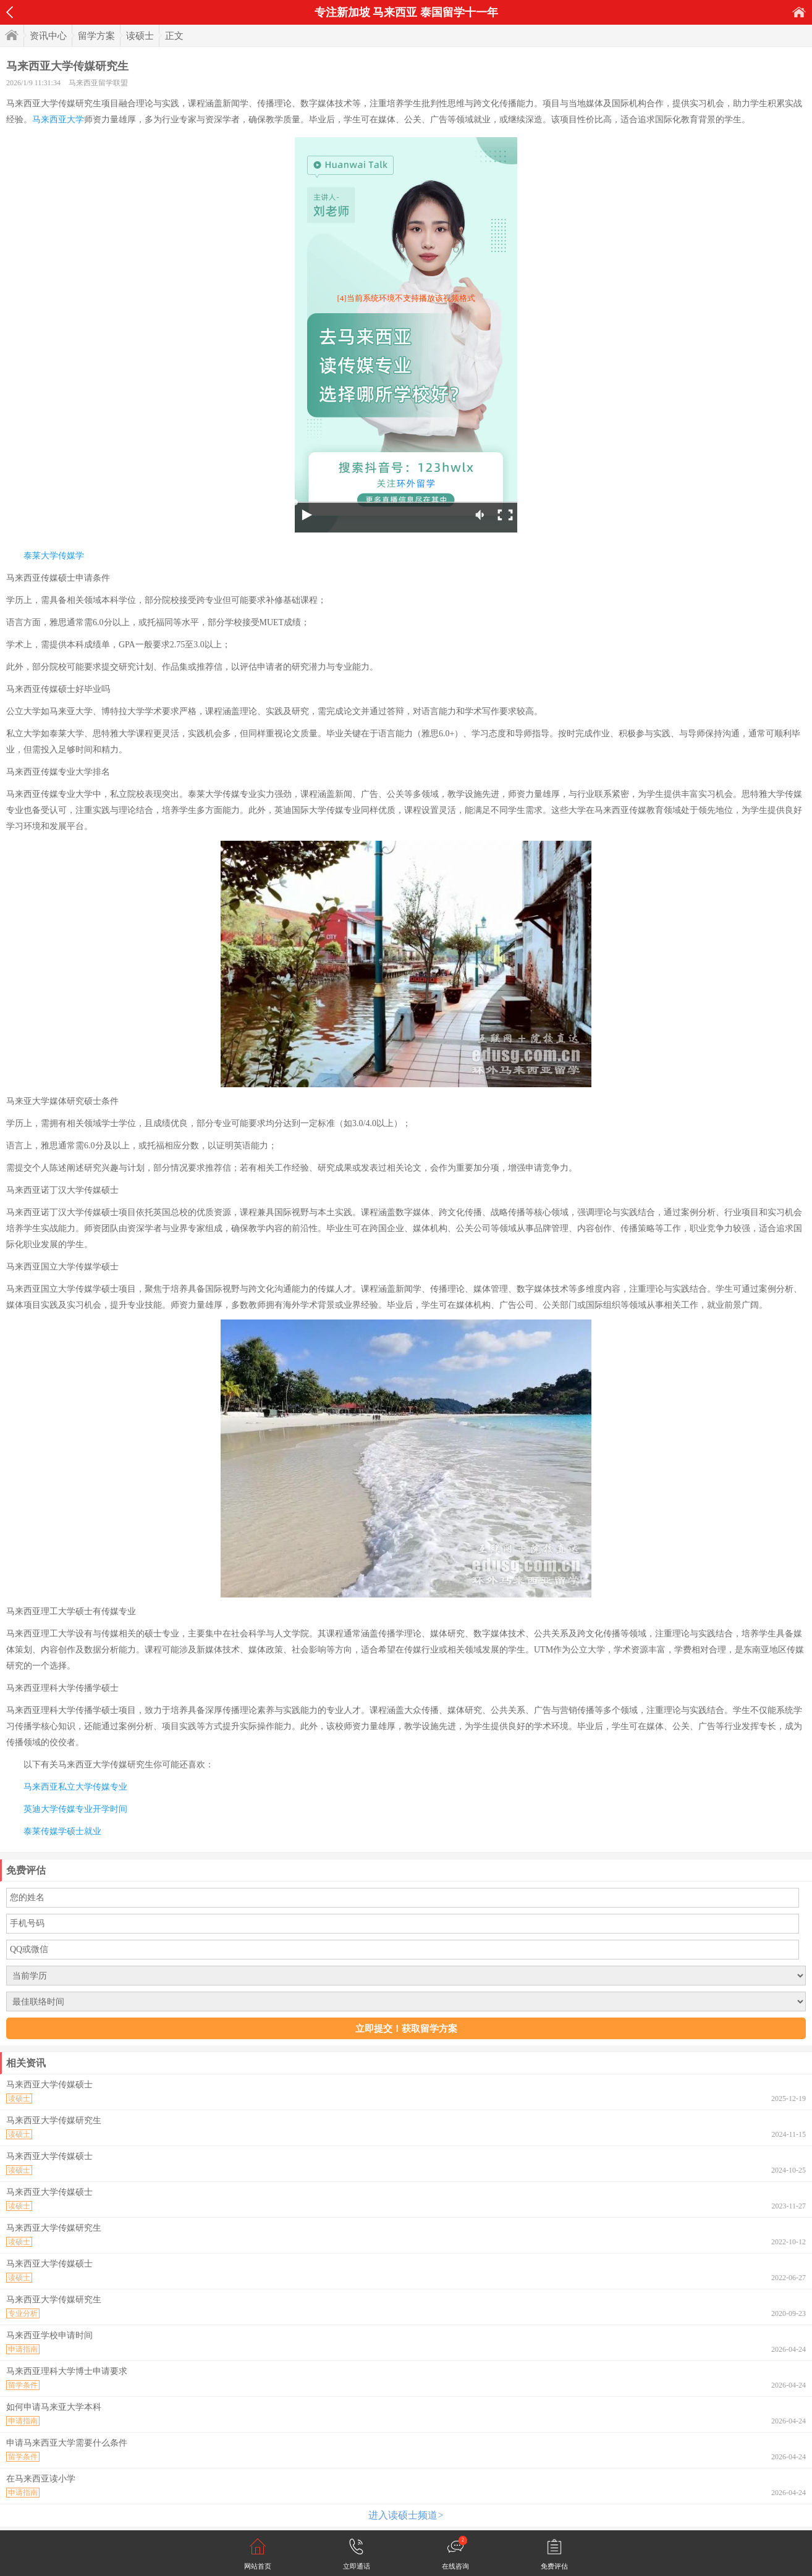  What do you see at coordinates (62, 1831) in the screenshot?
I see `泰莱传媒学硕士就业` at bounding box center [62, 1831].